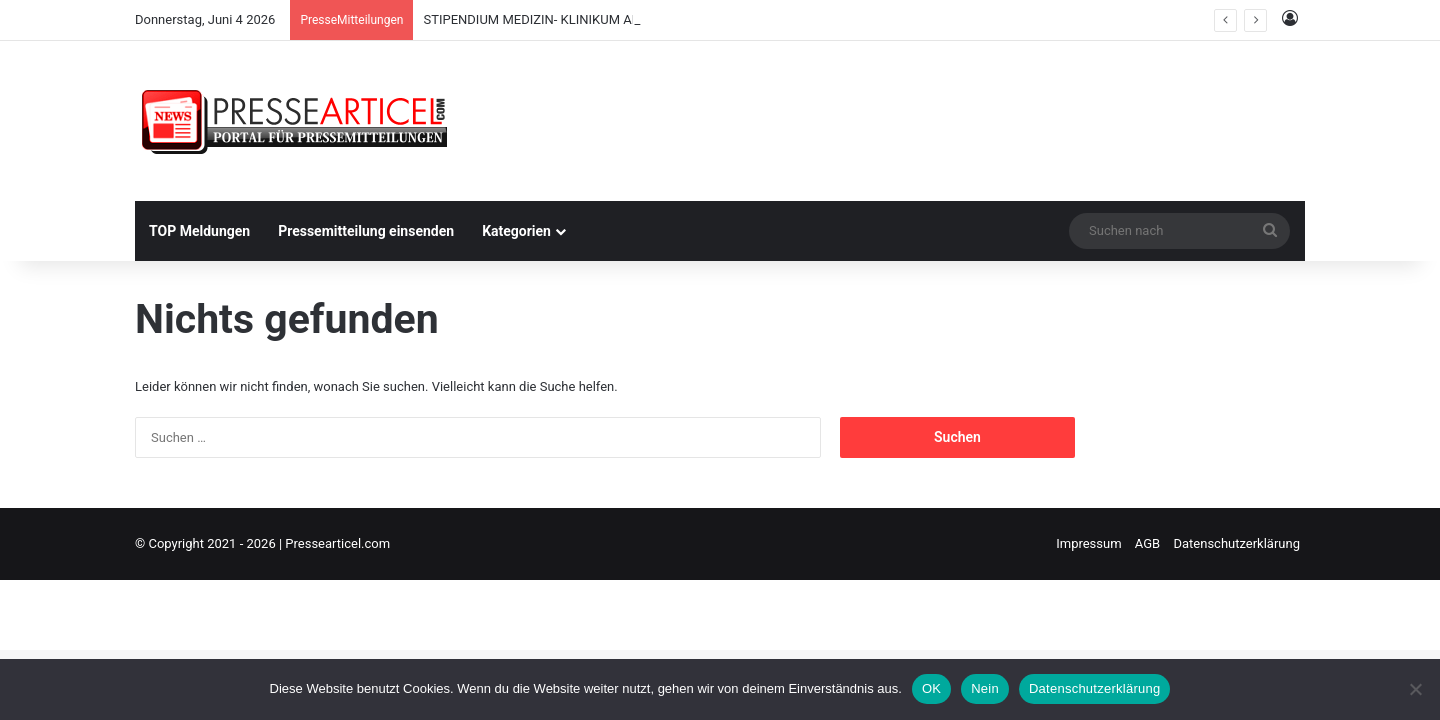  Describe the element at coordinates (516, 231) in the screenshot. I see `Kategorien` at that location.